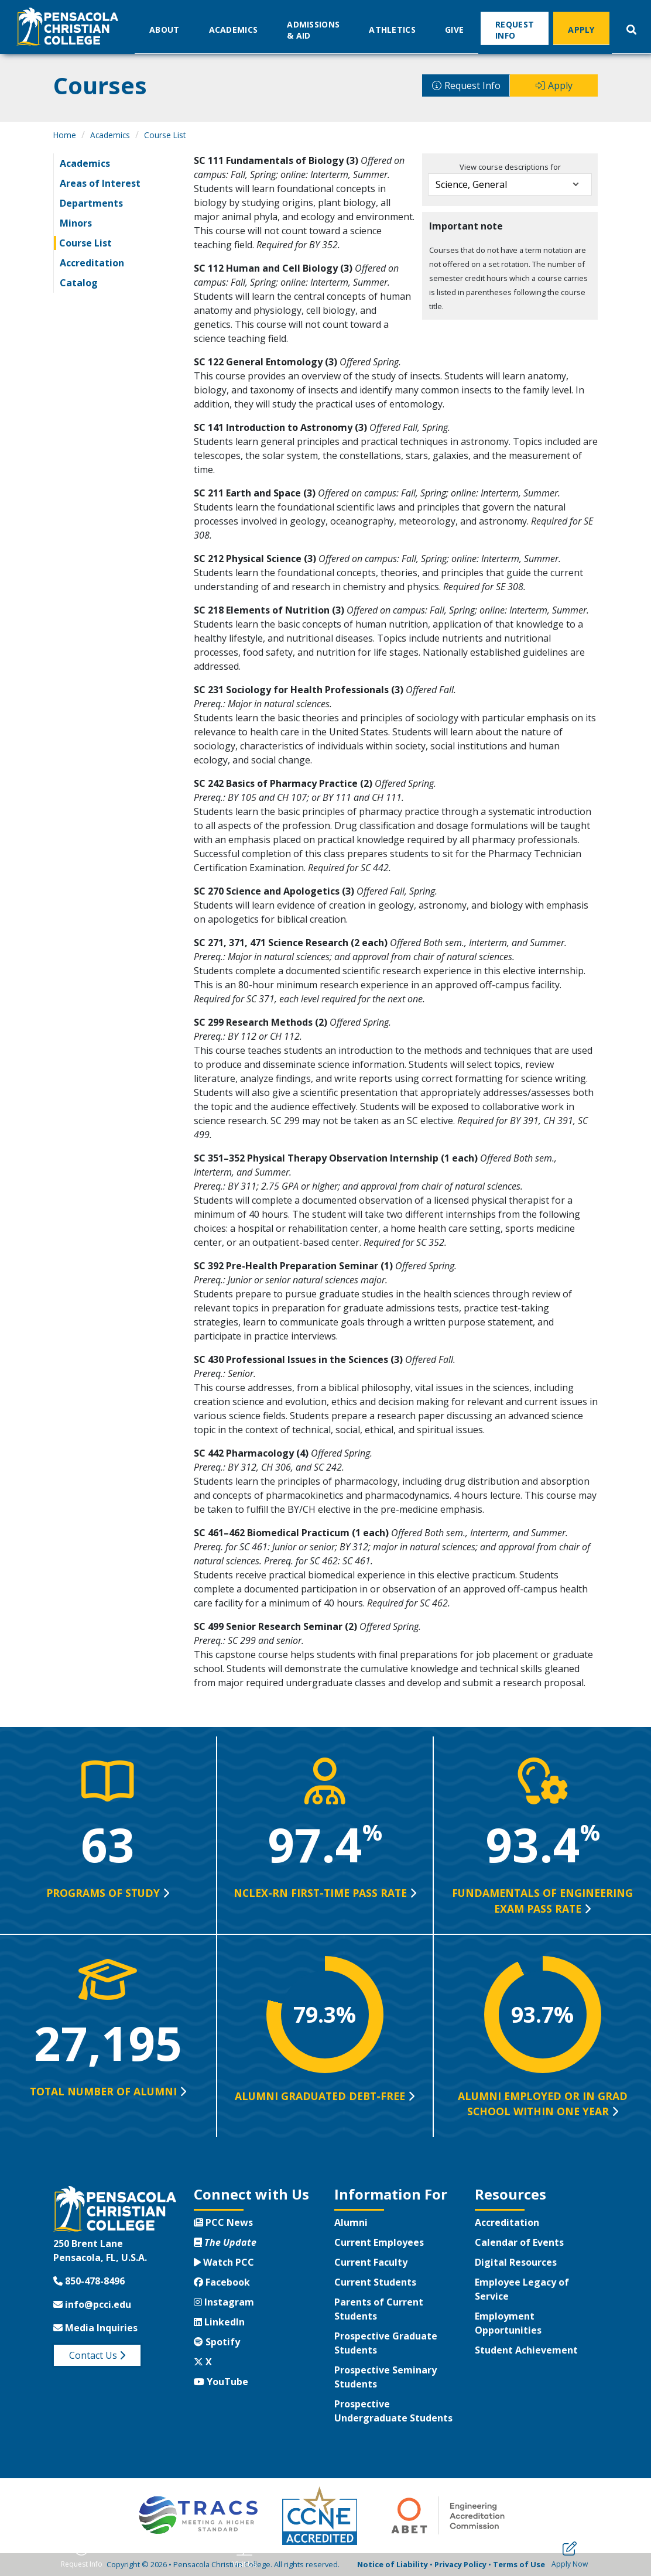 This screenshot has height=2576, width=651. What do you see at coordinates (217, 2341) in the screenshot?
I see `Spotify` at bounding box center [217, 2341].